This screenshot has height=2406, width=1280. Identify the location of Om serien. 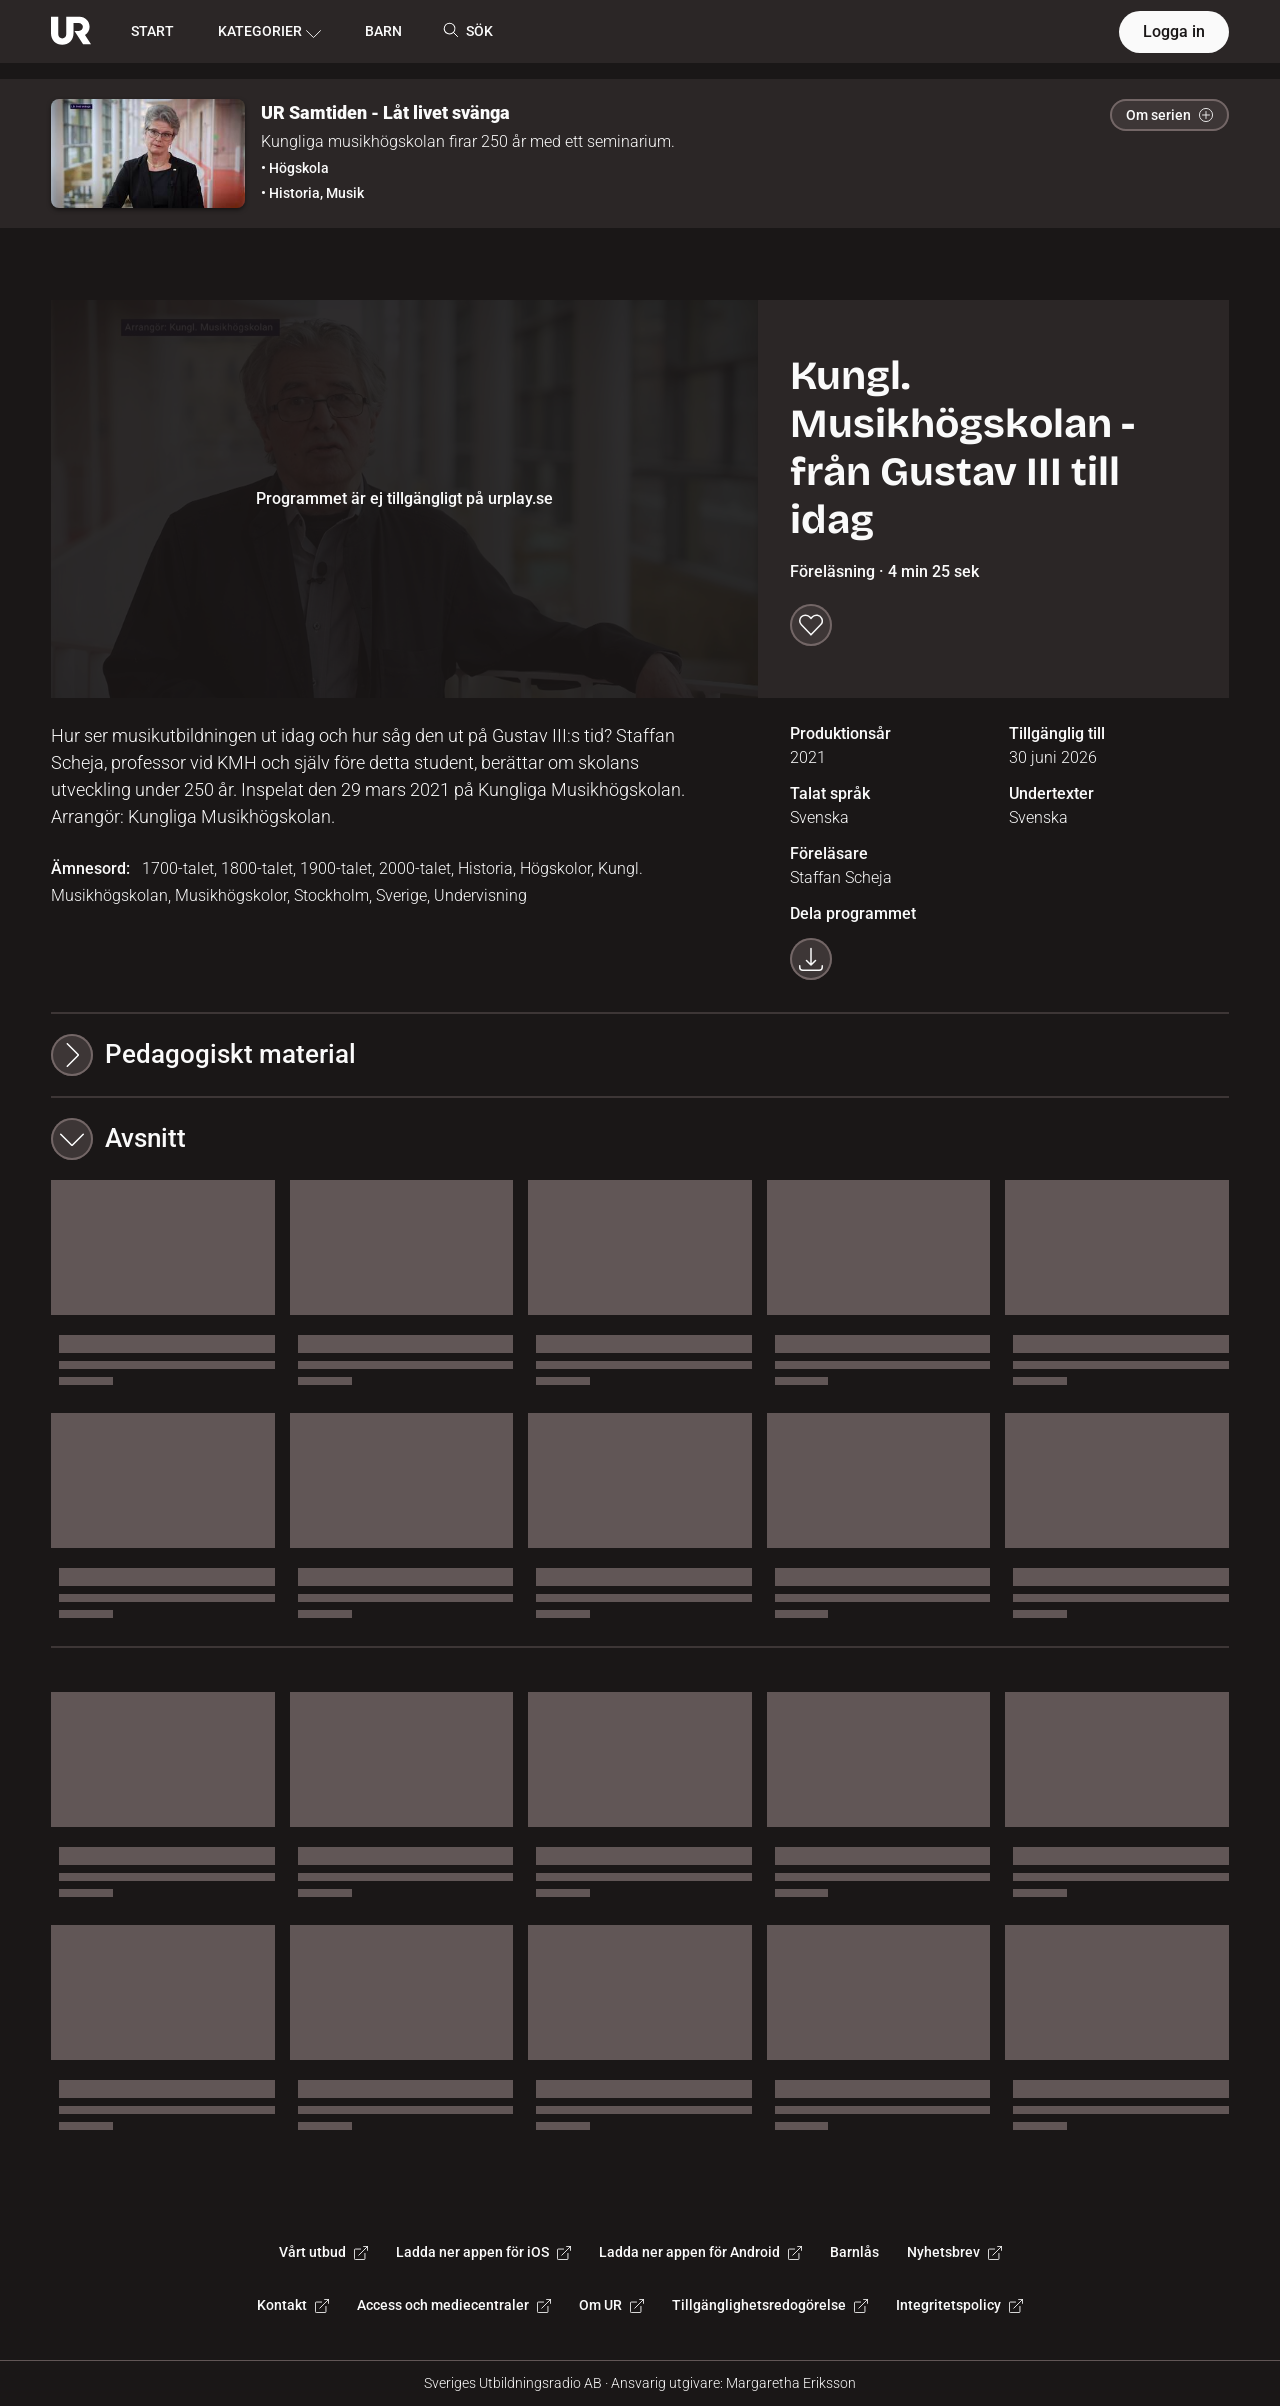
(1169, 115).